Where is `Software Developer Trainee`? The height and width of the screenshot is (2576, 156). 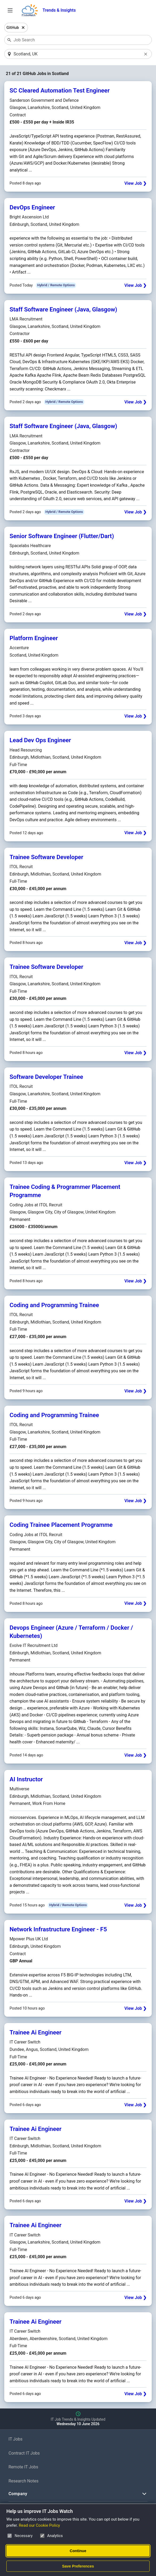
Software Developer Trainee is located at coordinates (46, 1077).